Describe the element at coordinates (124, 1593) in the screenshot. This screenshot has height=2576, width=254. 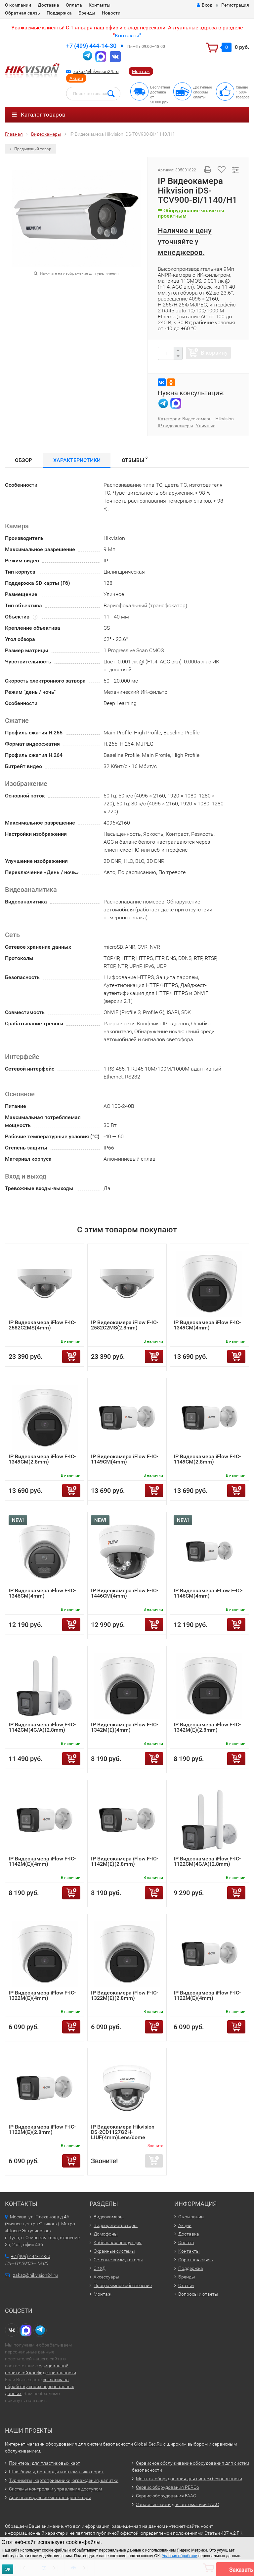
I see `IP Видеокамера iFlow F-IC-1446CM(4mm)` at that location.